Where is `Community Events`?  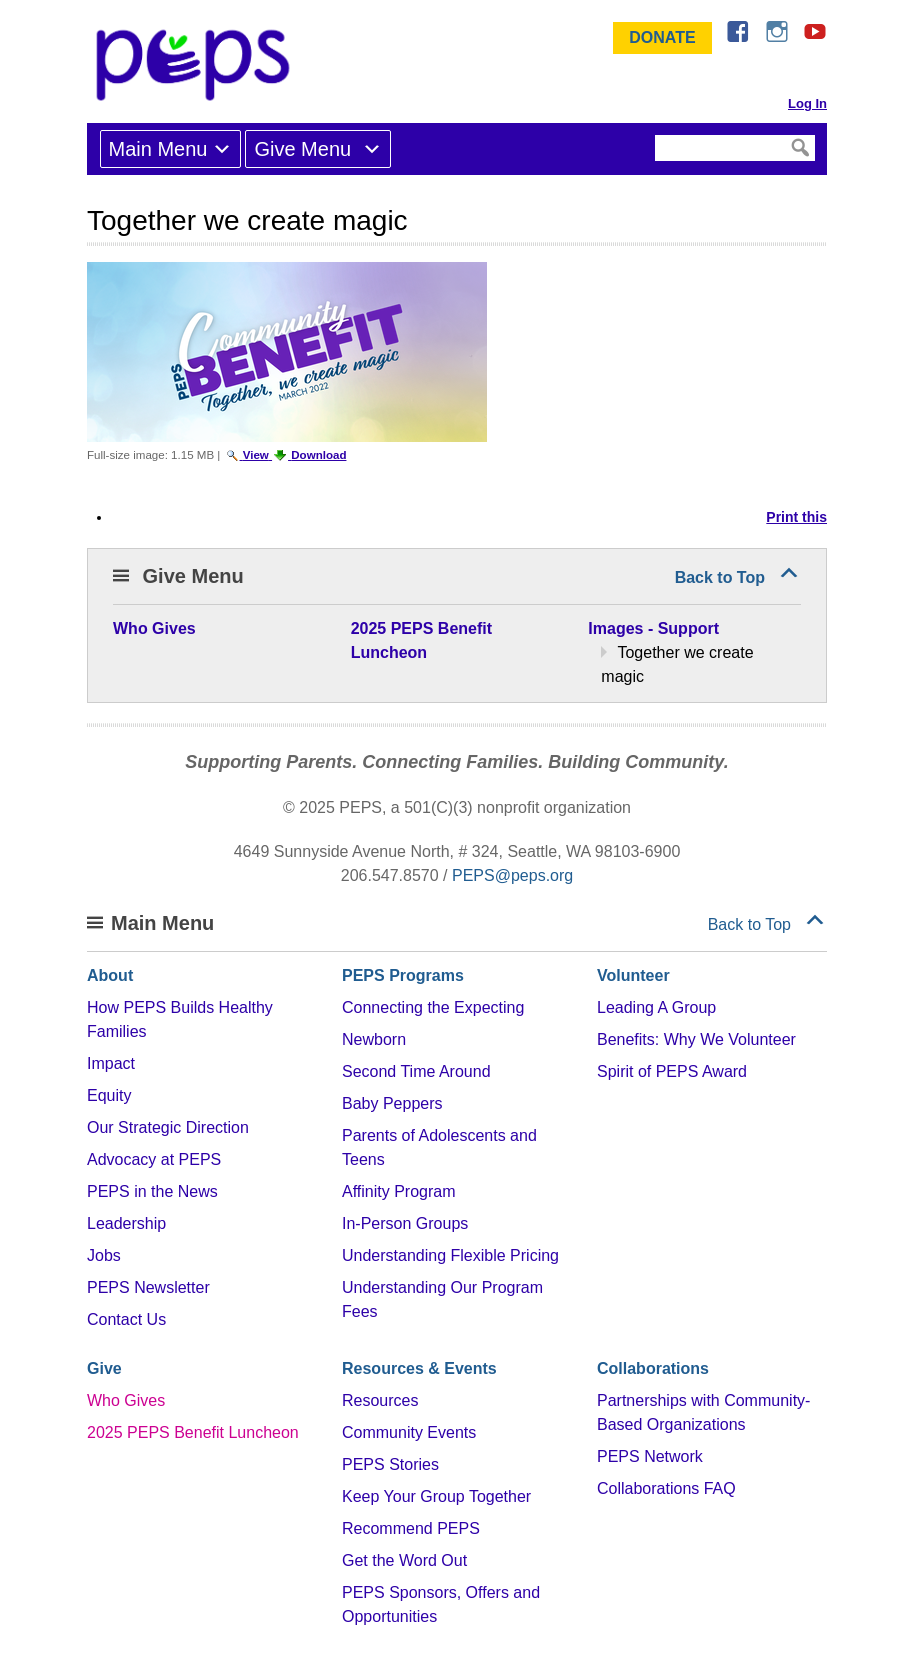
Community Events is located at coordinates (409, 1432).